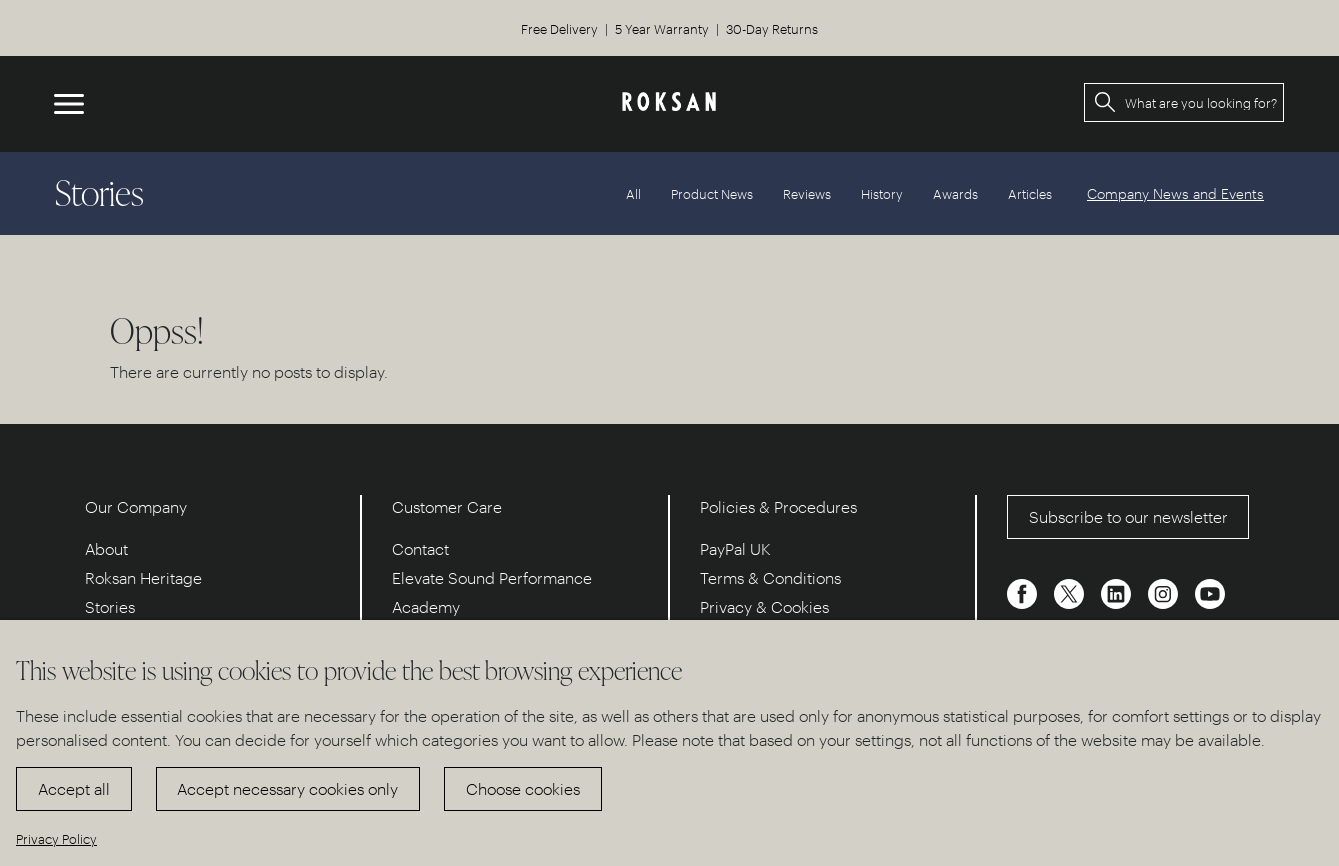  Describe the element at coordinates (287, 788) in the screenshot. I see `Accept necessary cookies only` at that location.